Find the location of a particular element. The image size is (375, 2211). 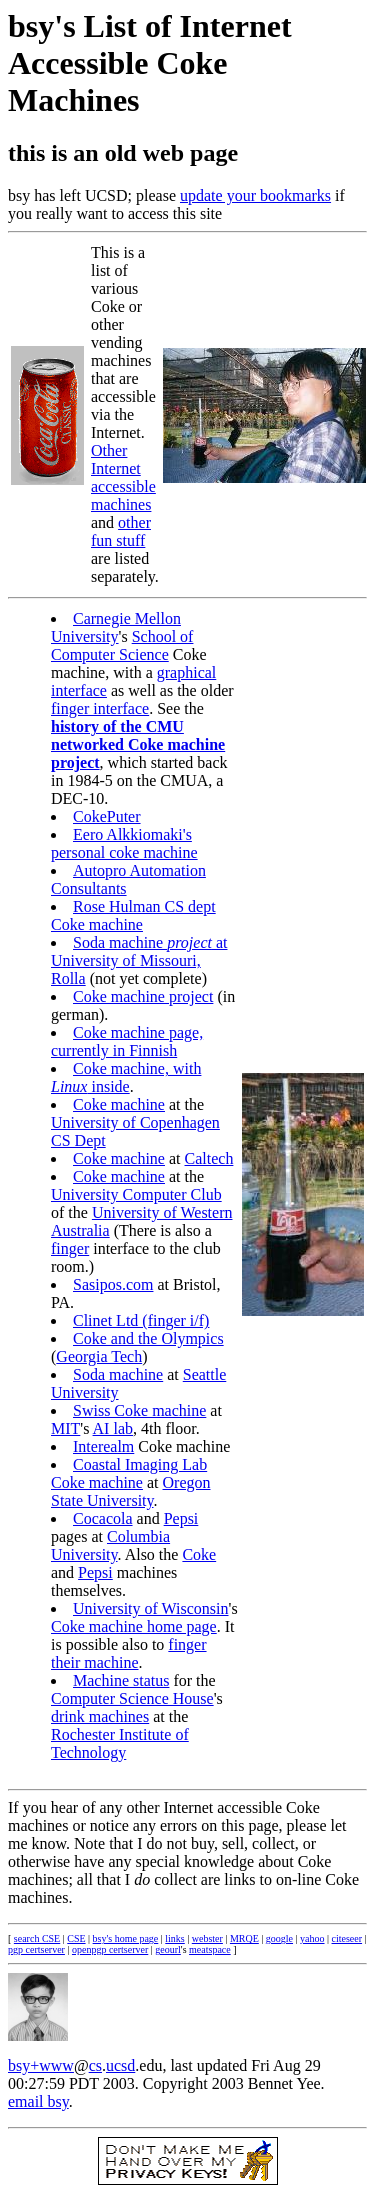

Caltech is located at coordinates (209, 1158).